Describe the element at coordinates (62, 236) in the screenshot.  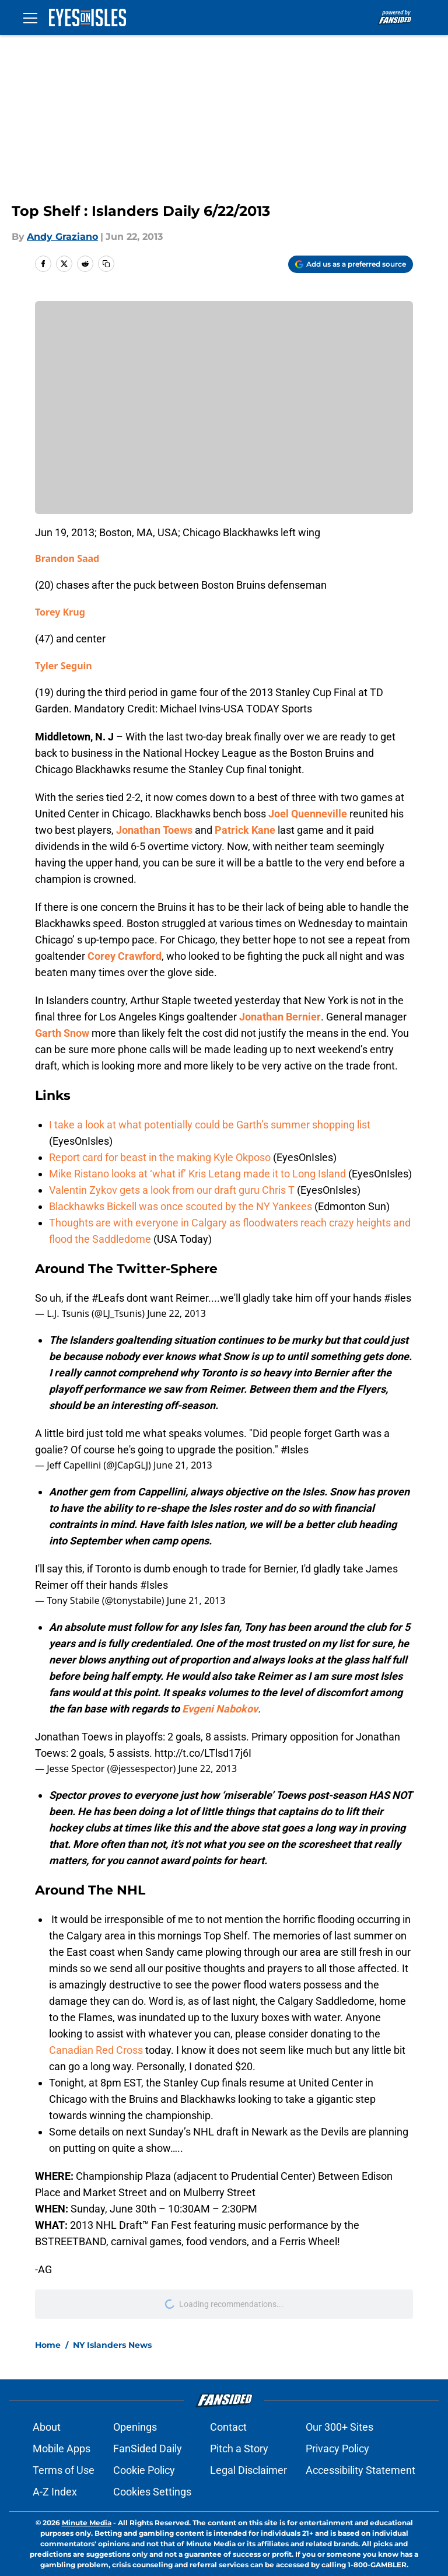
I see `Andy Graziano` at that location.